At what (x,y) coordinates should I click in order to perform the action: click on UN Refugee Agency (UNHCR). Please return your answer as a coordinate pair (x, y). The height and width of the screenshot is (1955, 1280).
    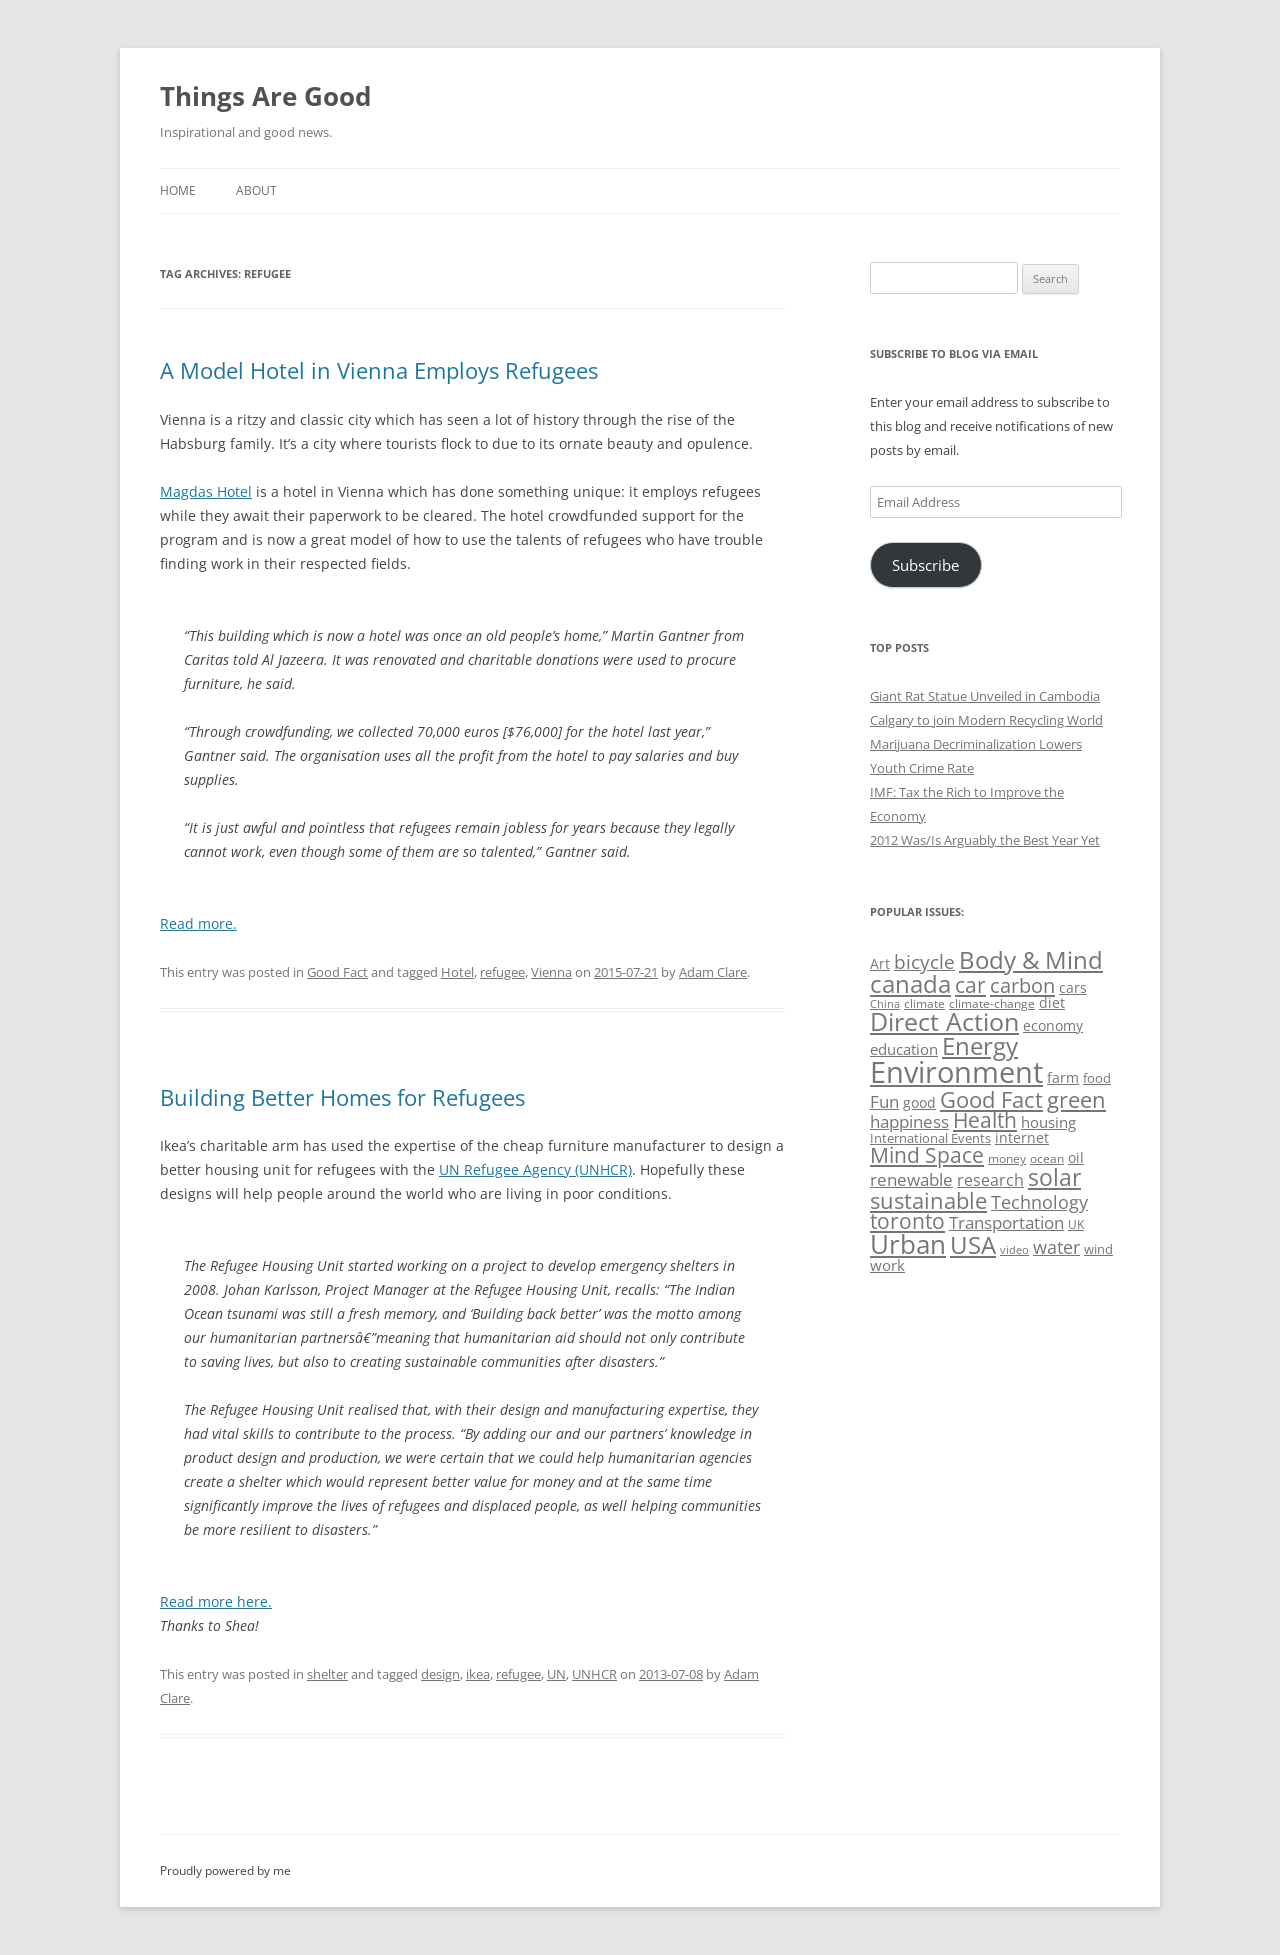
    Looking at the image, I should click on (535, 1169).